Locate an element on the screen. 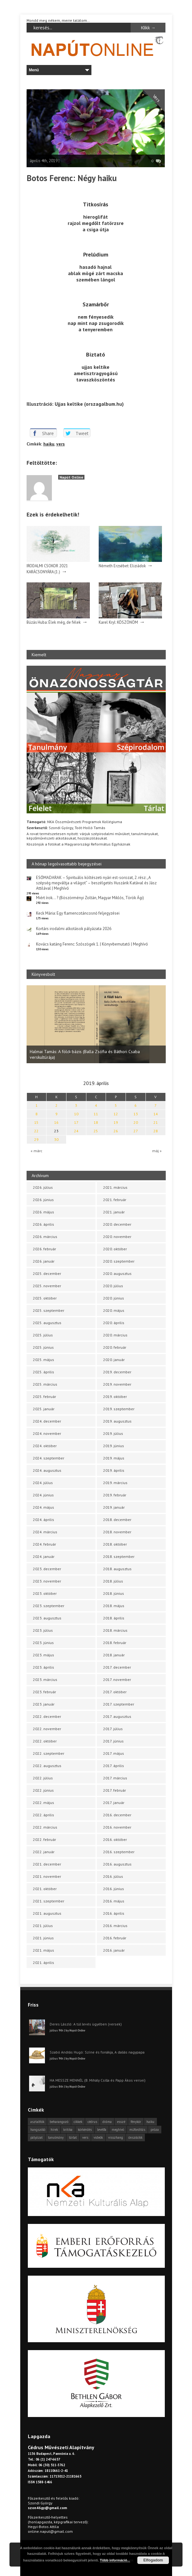 Image resolution: width=192 pixels, height=2576 pixels. Napút Online is located at coordinates (71, 477).